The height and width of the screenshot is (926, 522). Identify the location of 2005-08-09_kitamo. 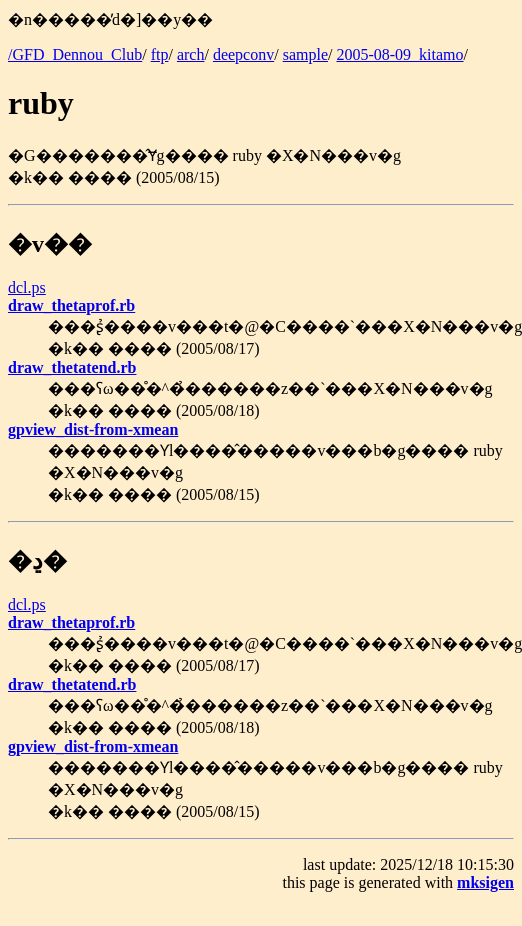
(399, 54).